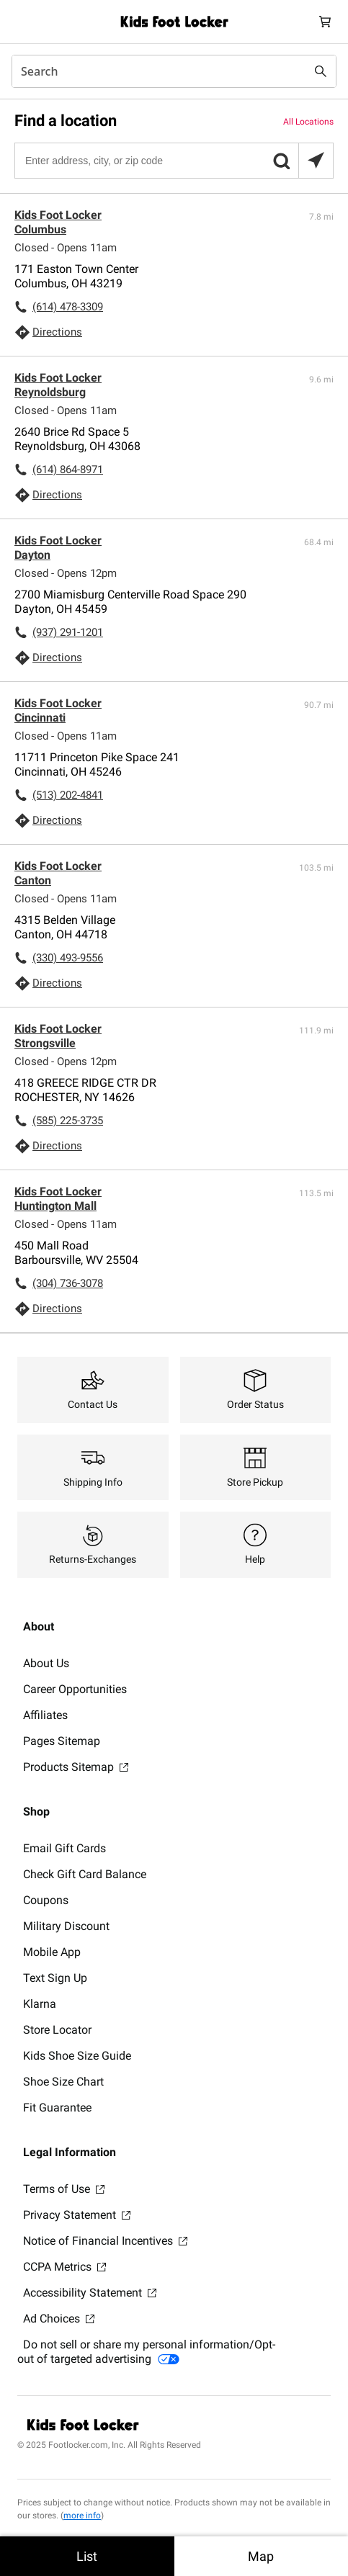 Image resolution: width=348 pixels, height=2576 pixels. What do you see at coordinates (84, 1874) in the screenshot?
I see `Check Gift Card Balance` at bounding box center [84, 1874].